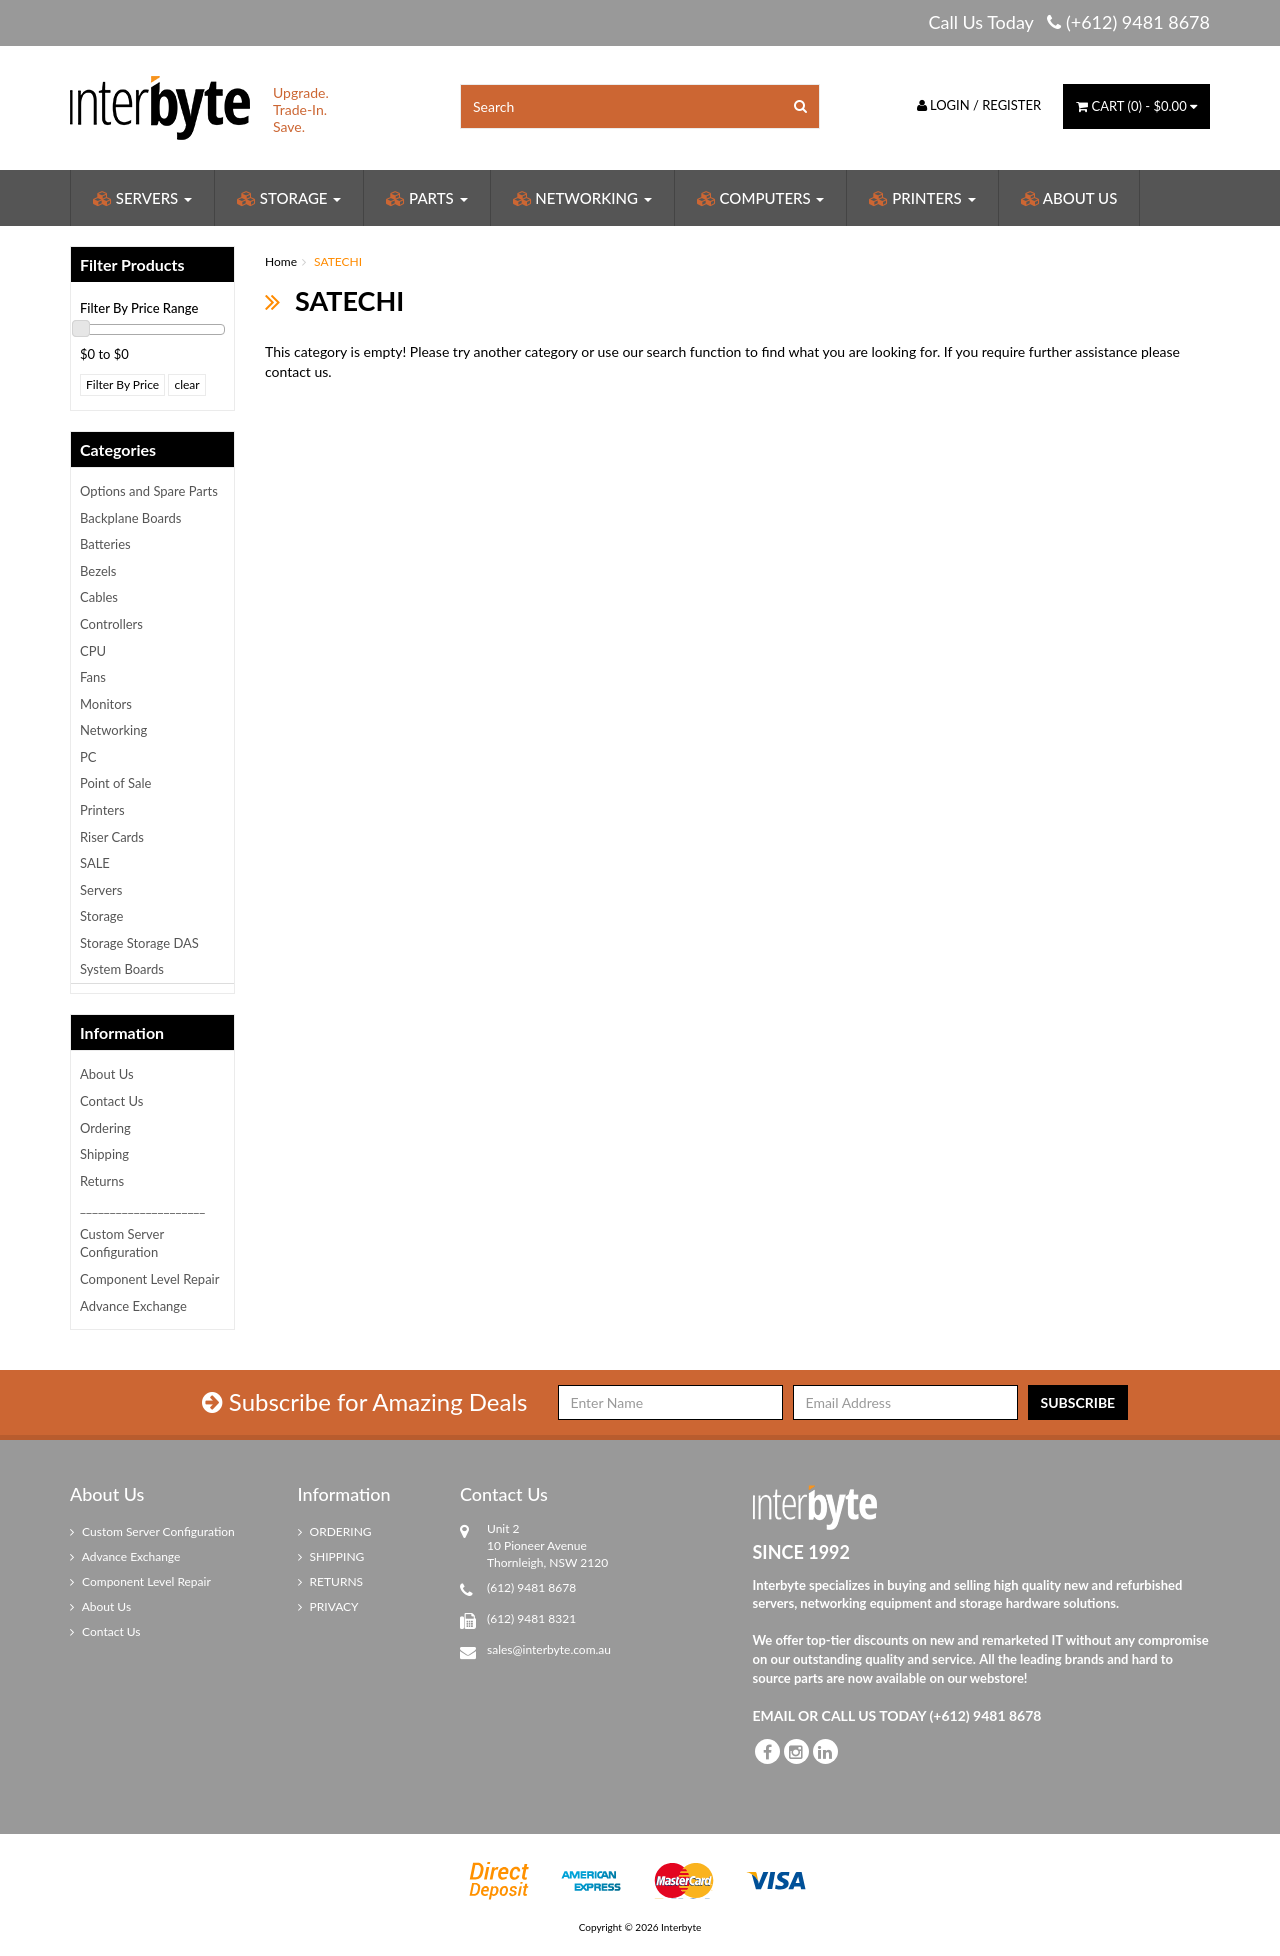 The height and width of the screenshot is (1956, 1280). I want to click on Home, so click(281, 261).